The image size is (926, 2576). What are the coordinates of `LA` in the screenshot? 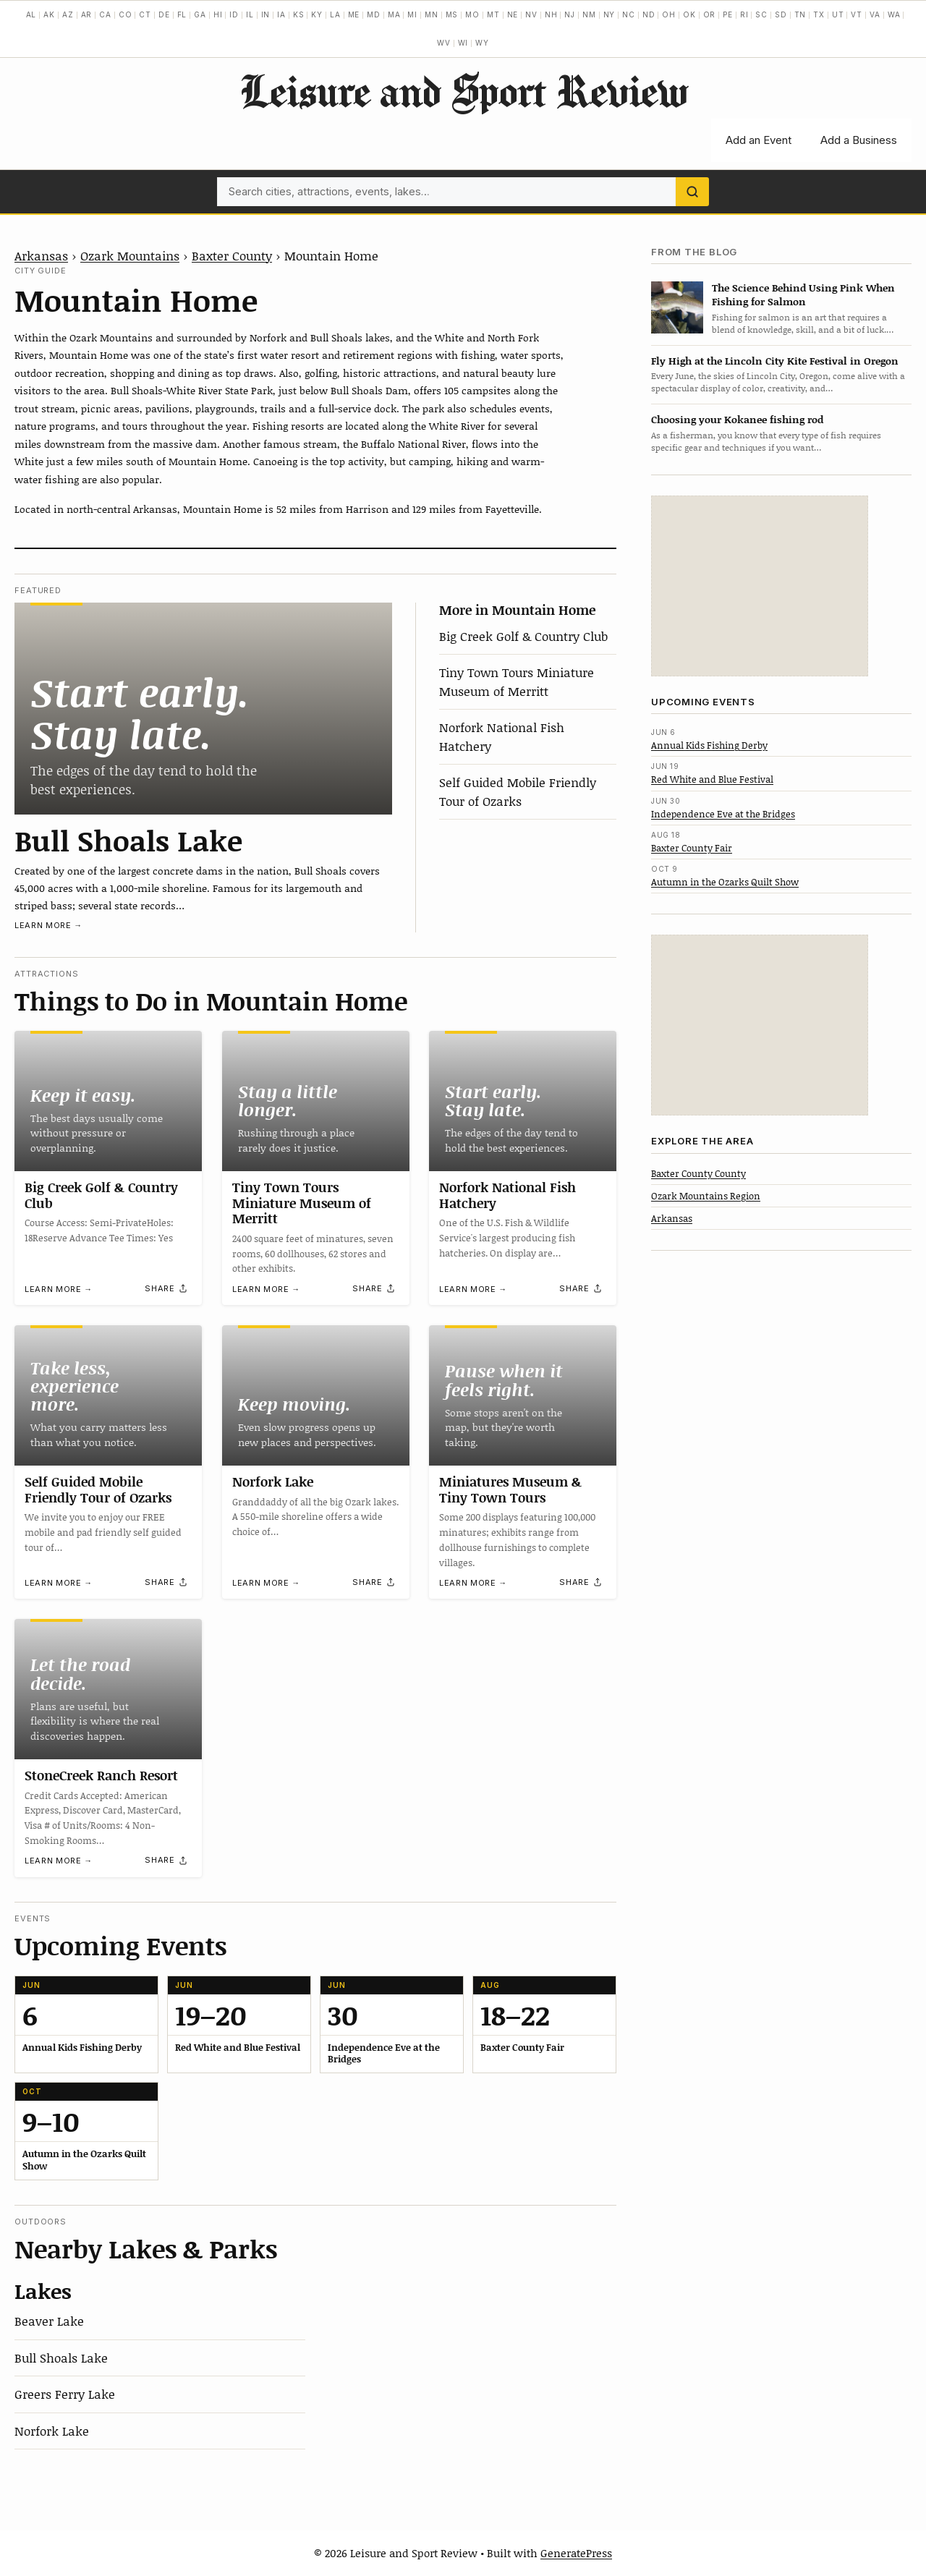 It's located at (335, 14).